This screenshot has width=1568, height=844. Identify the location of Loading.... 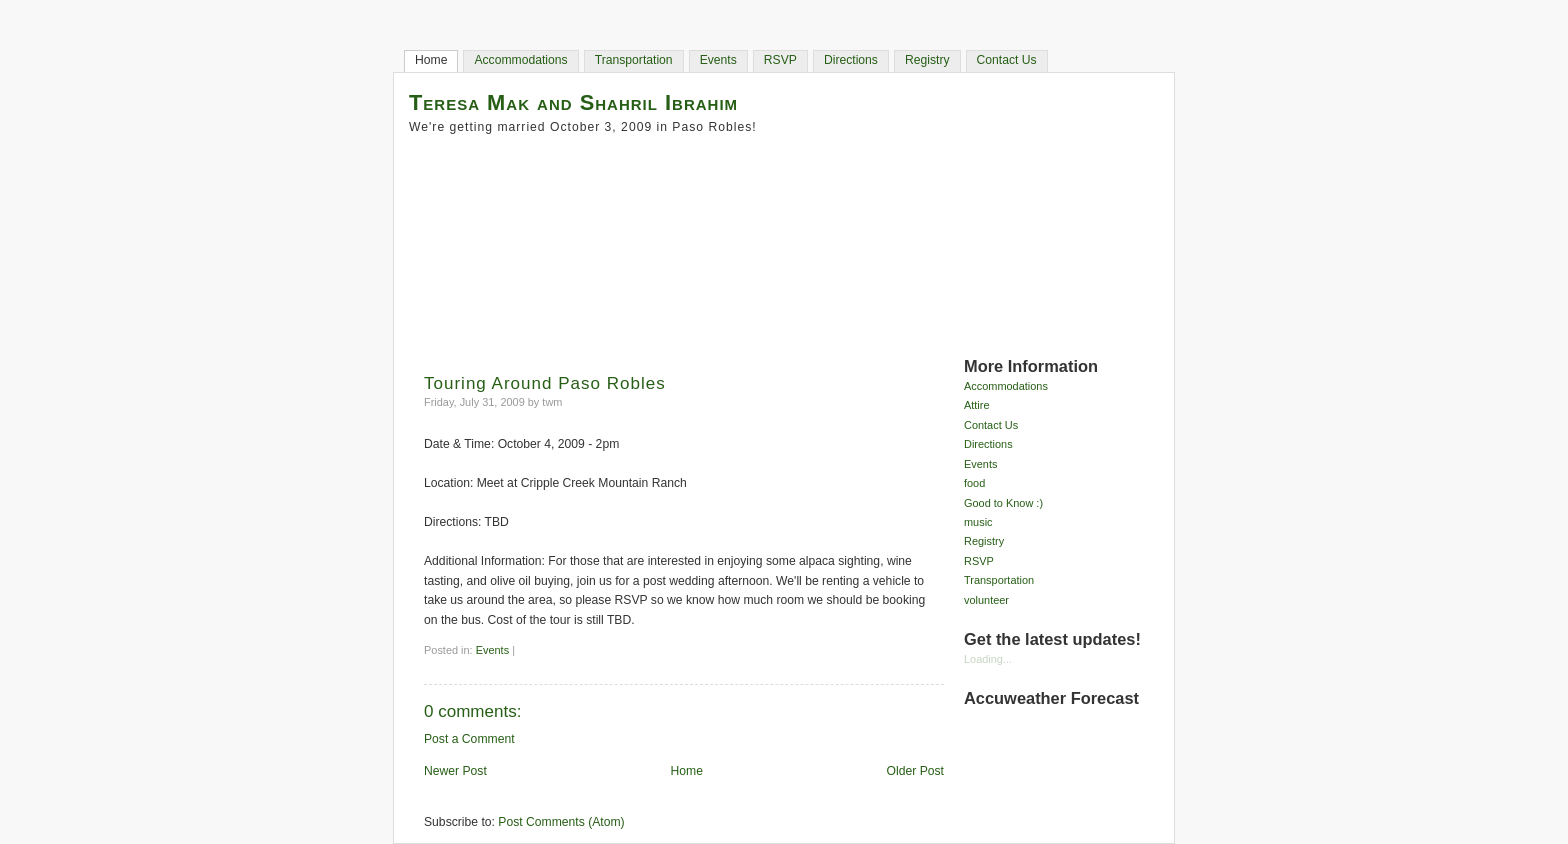
(988, 659).